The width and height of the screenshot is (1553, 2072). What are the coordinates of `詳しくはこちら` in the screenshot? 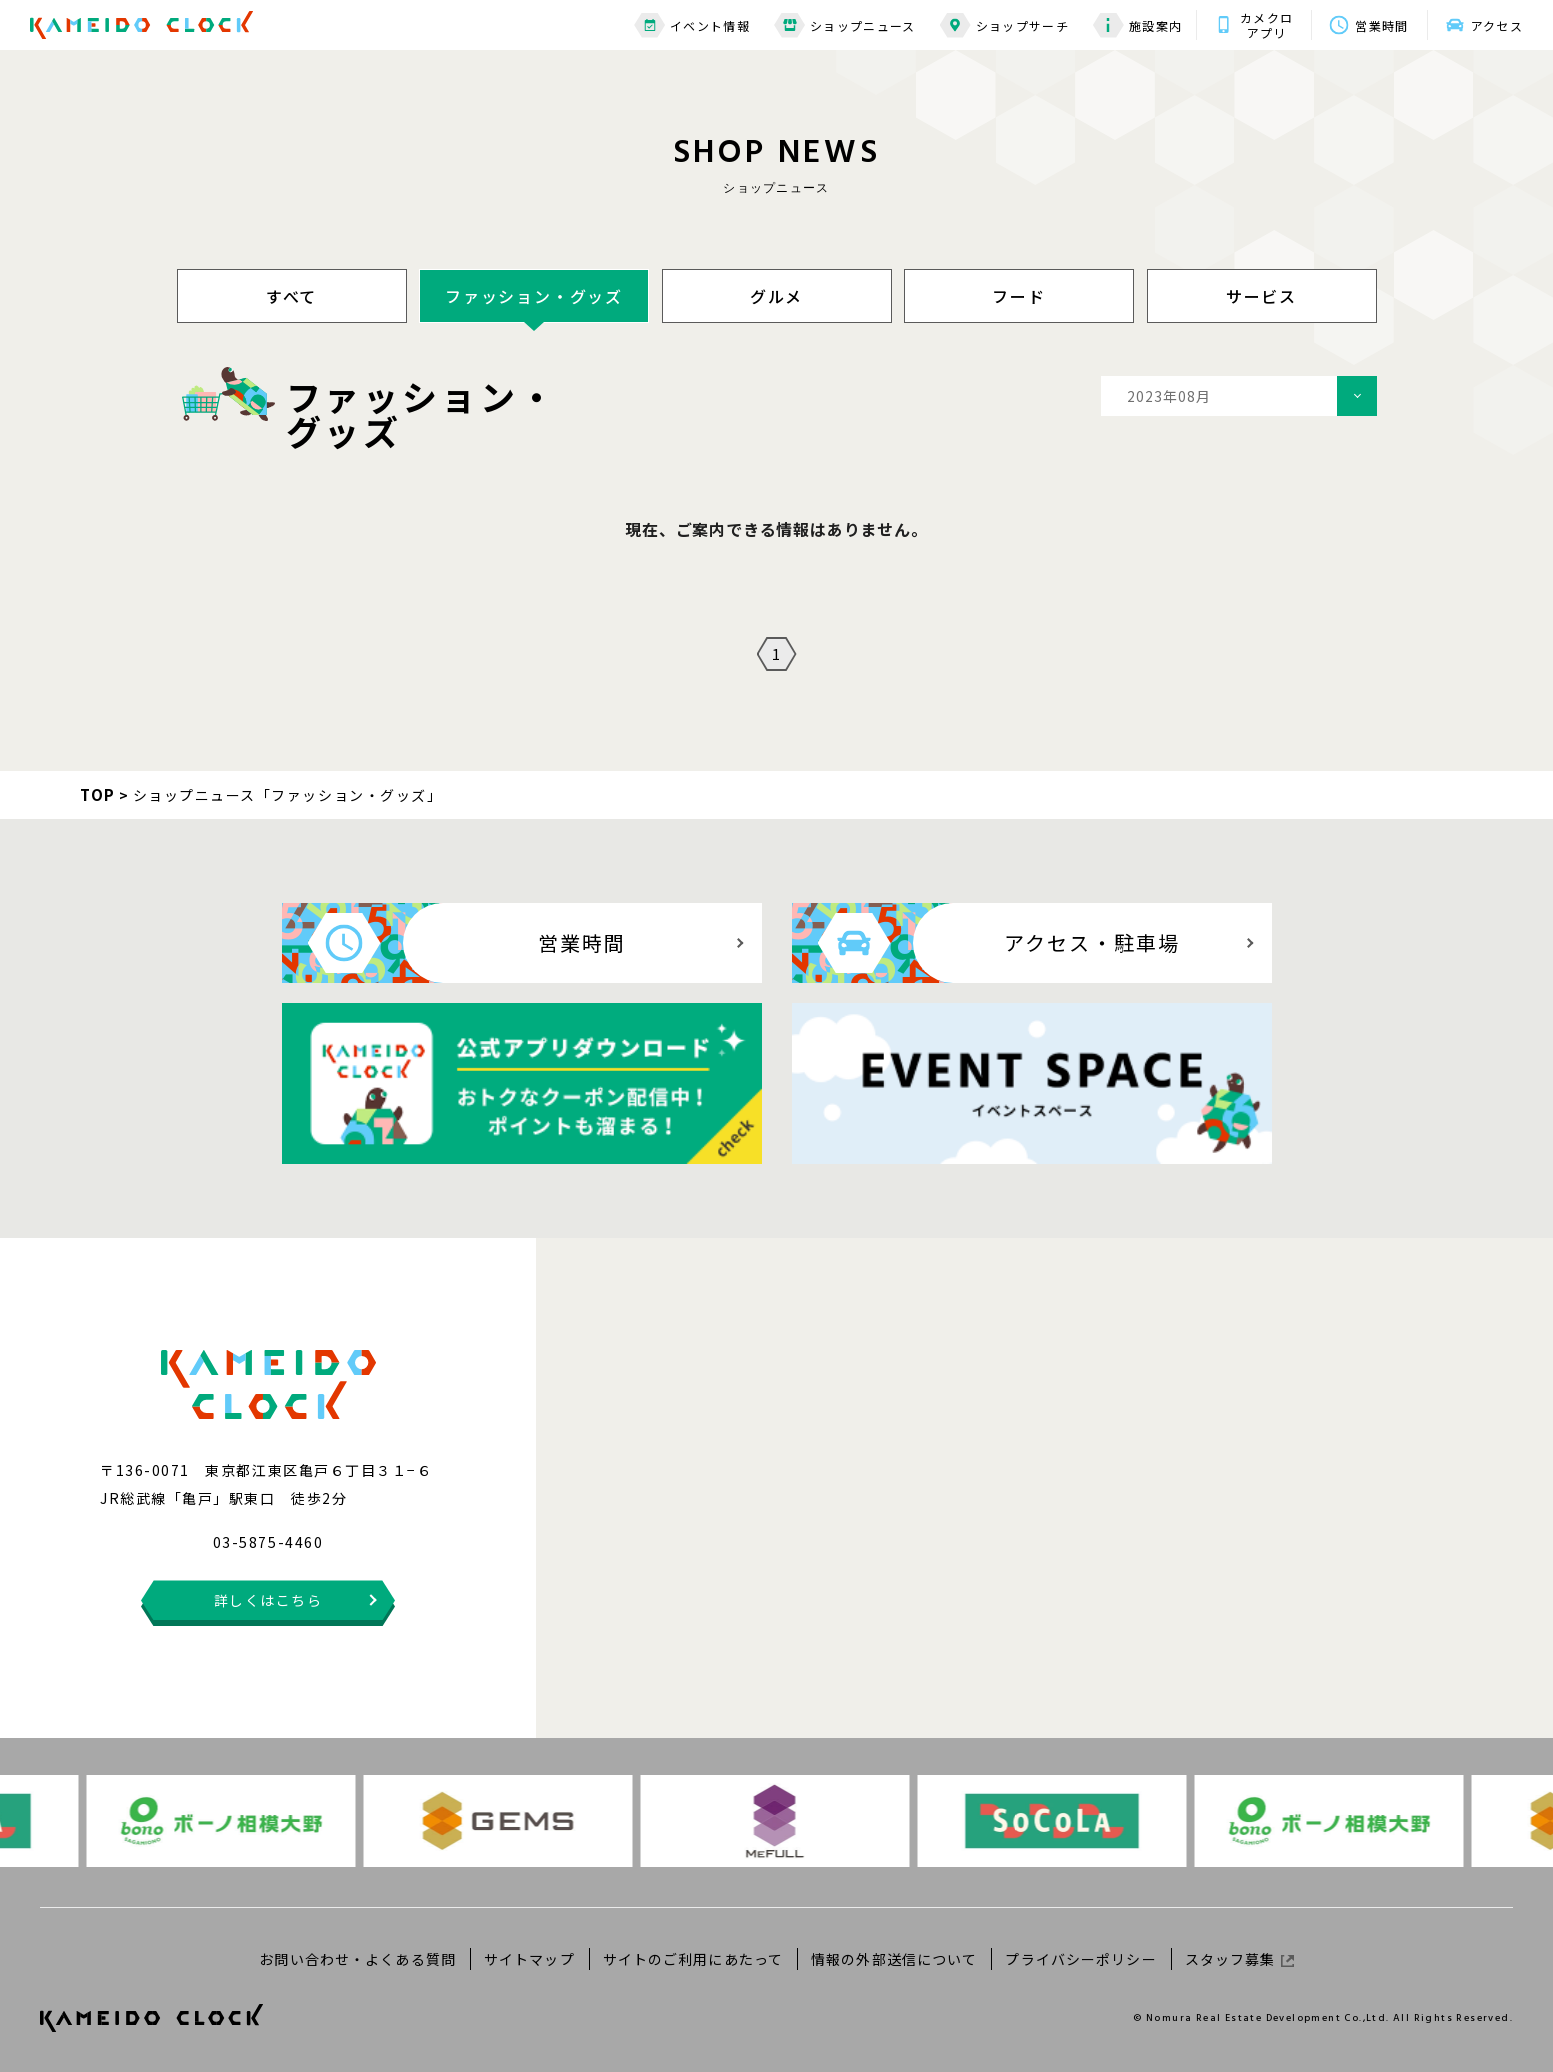 It's located at (268, 1600).